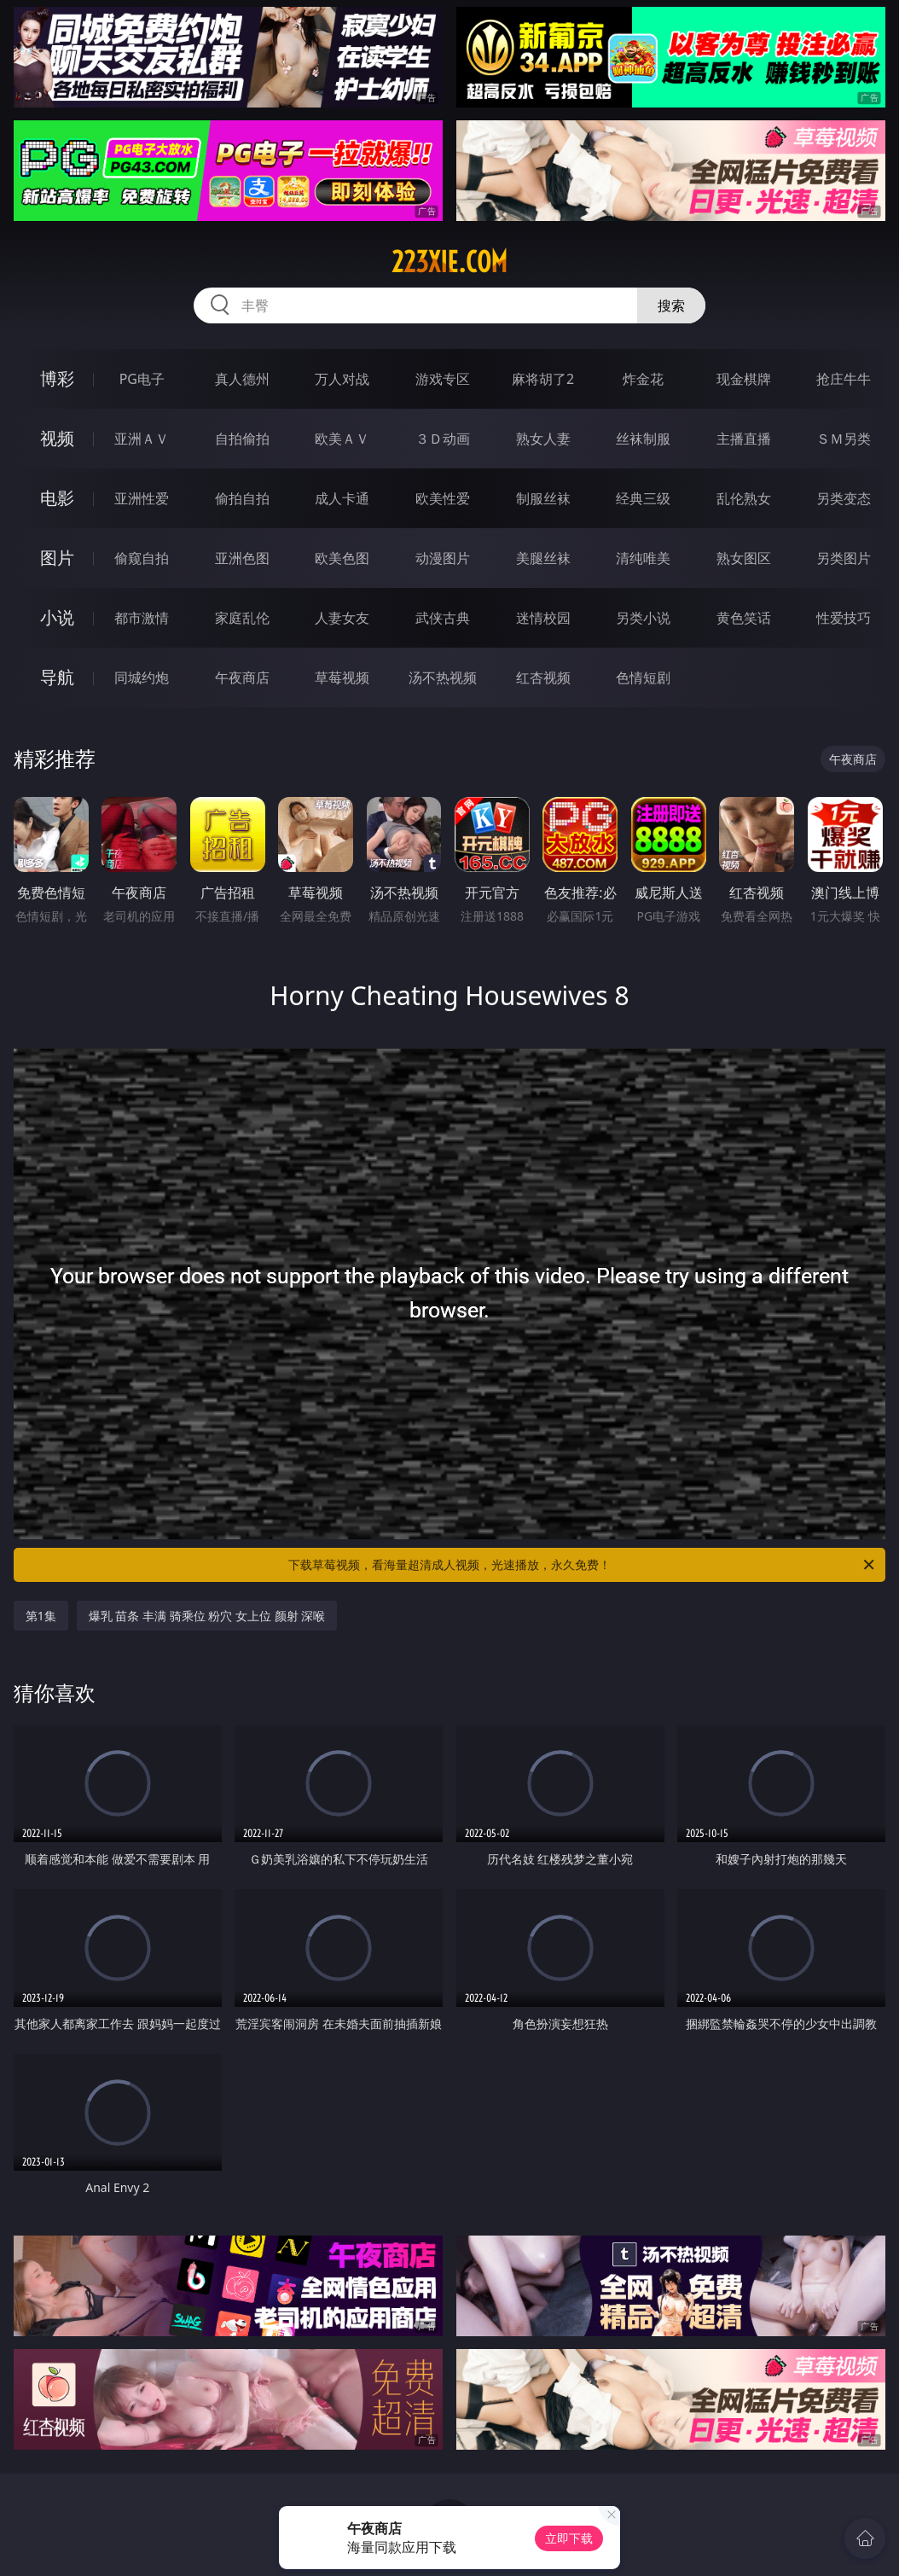  What do you see at coordinates (142, 378) in the screenshot?
I see `PG电子` at bounding box center [142, 378].